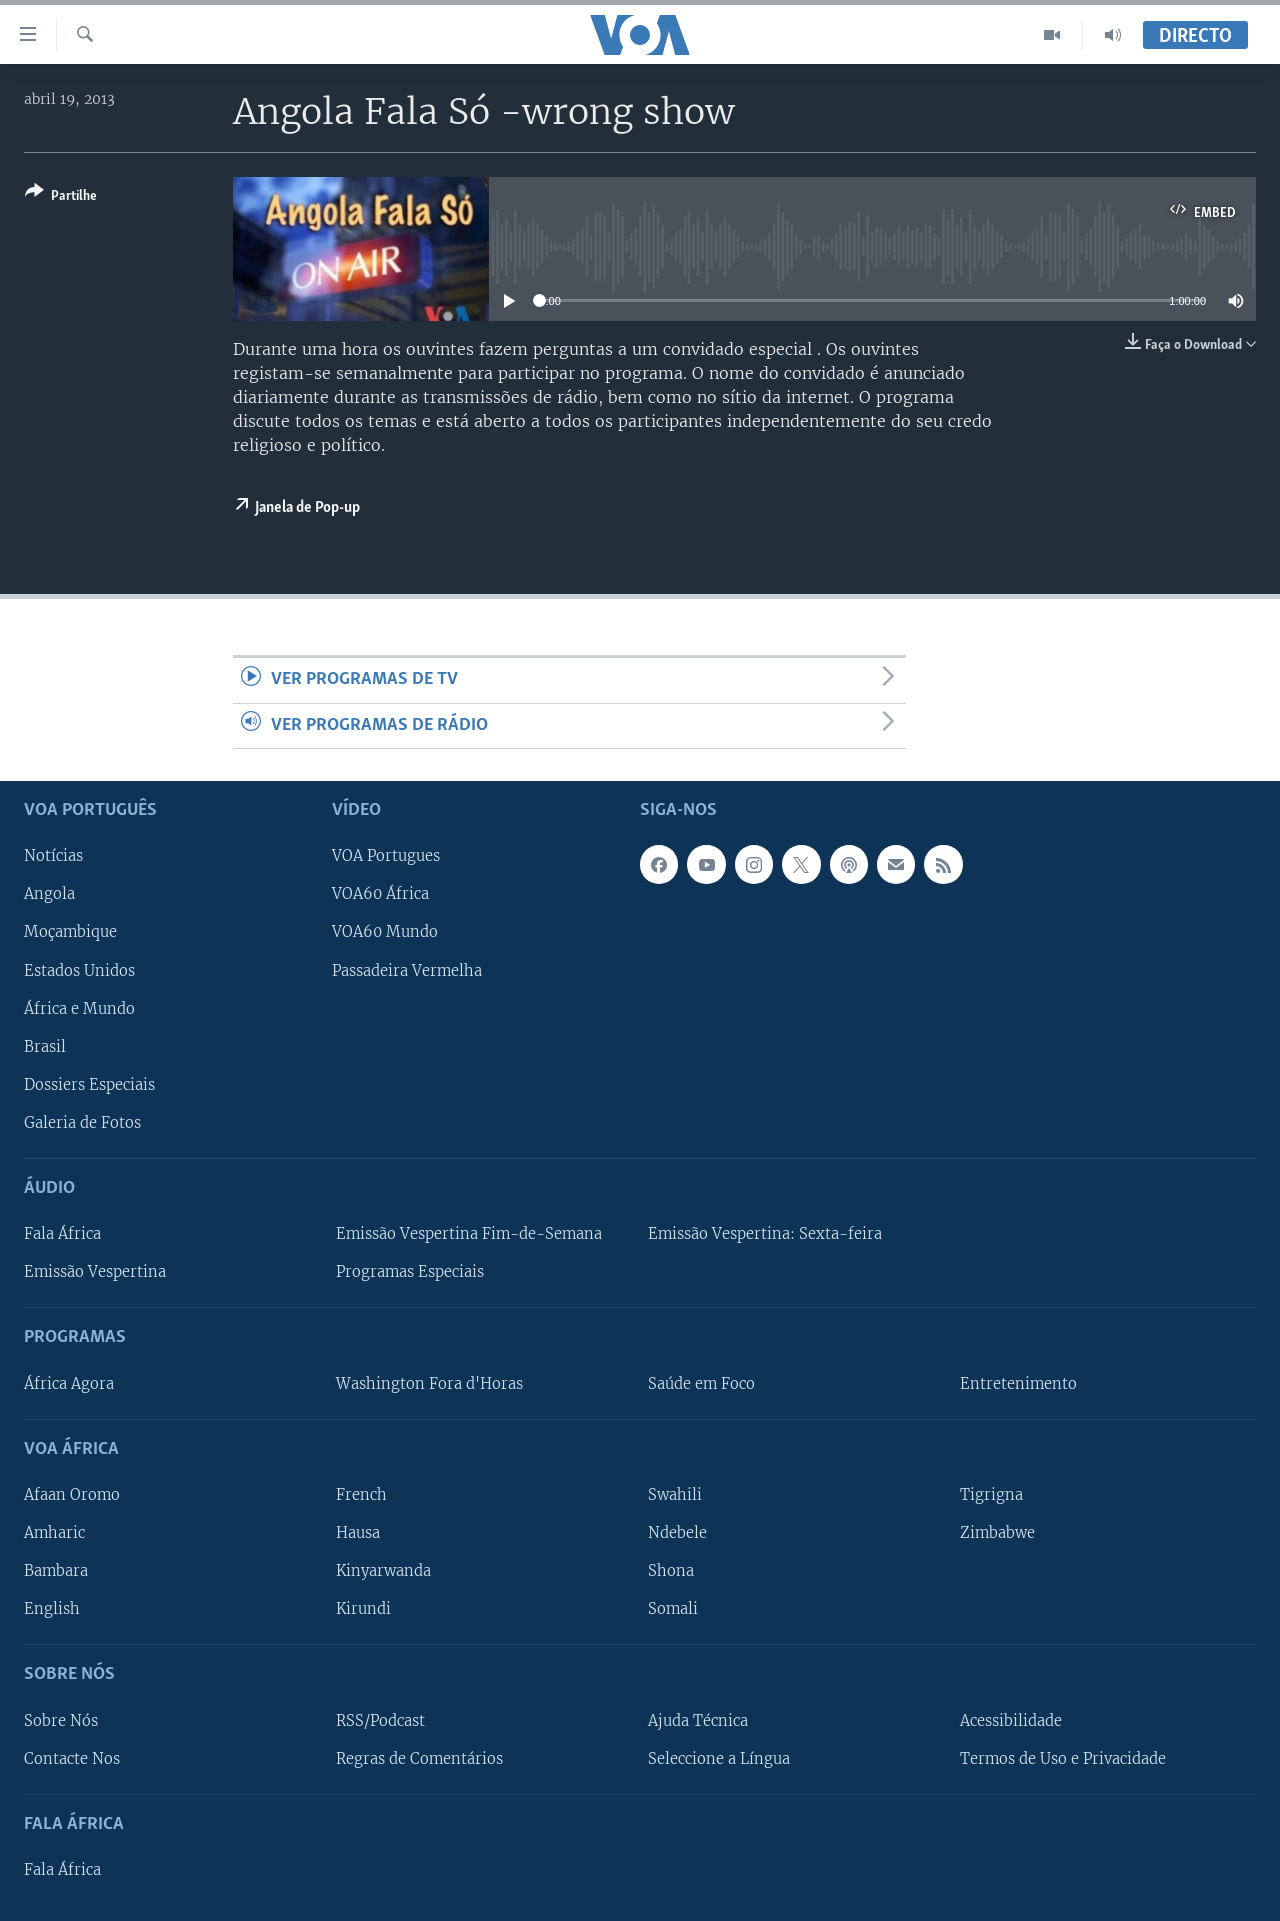 The image size is (1280, 1921). What do you see at coordinates (671, 1571) in the screenshot?
I see `Shona` at bounding box center [671, 1571].